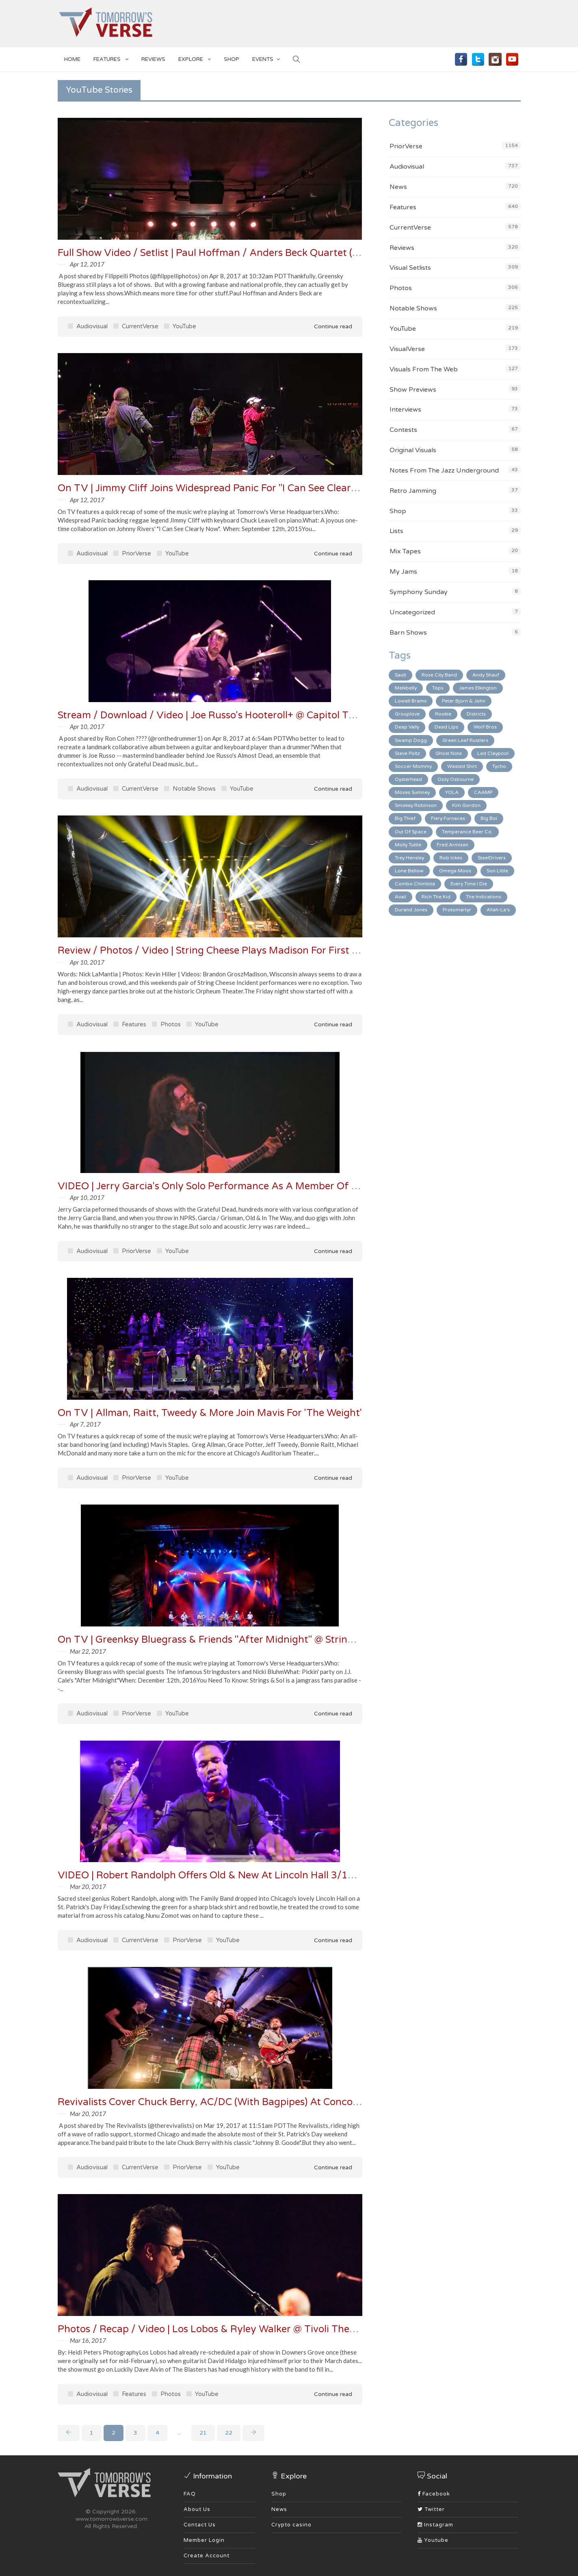 The width and height of the screenshot is (578, 2576). What do you see at coordinates (111, 2518) in the screenshot?
I see `www.tomorrowsverse.com` at bounding box center [111, 2518].